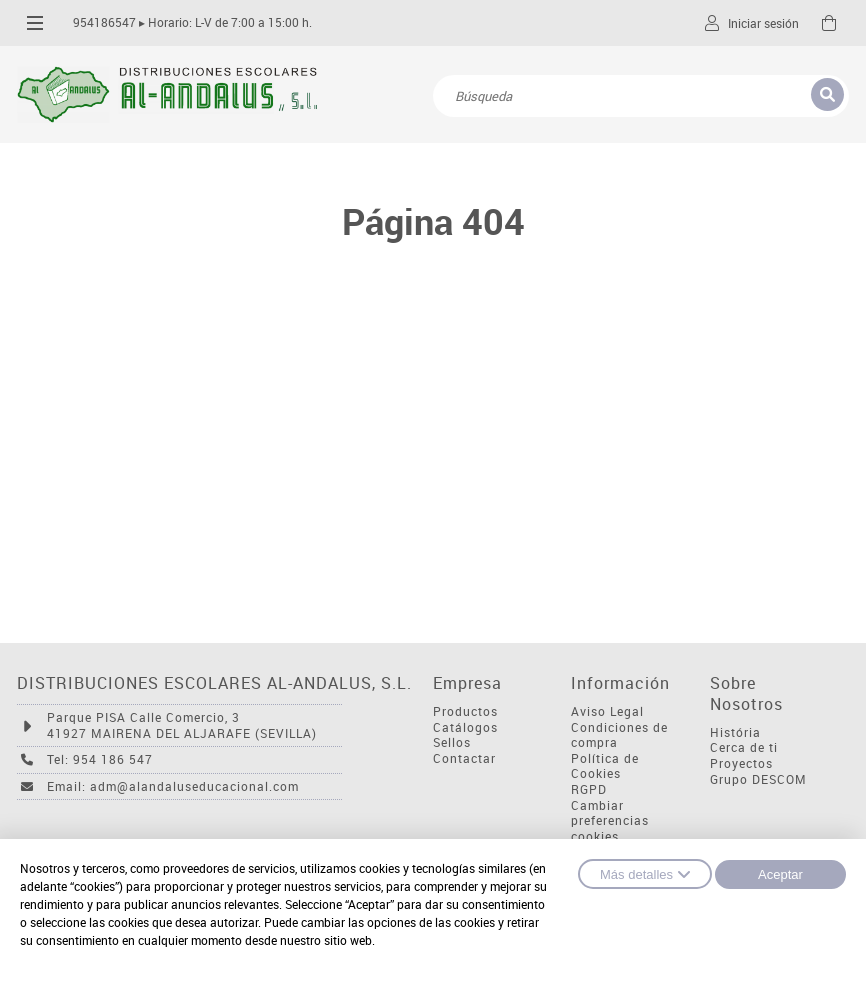  I want to click on Proyectos, so click(741, 763).